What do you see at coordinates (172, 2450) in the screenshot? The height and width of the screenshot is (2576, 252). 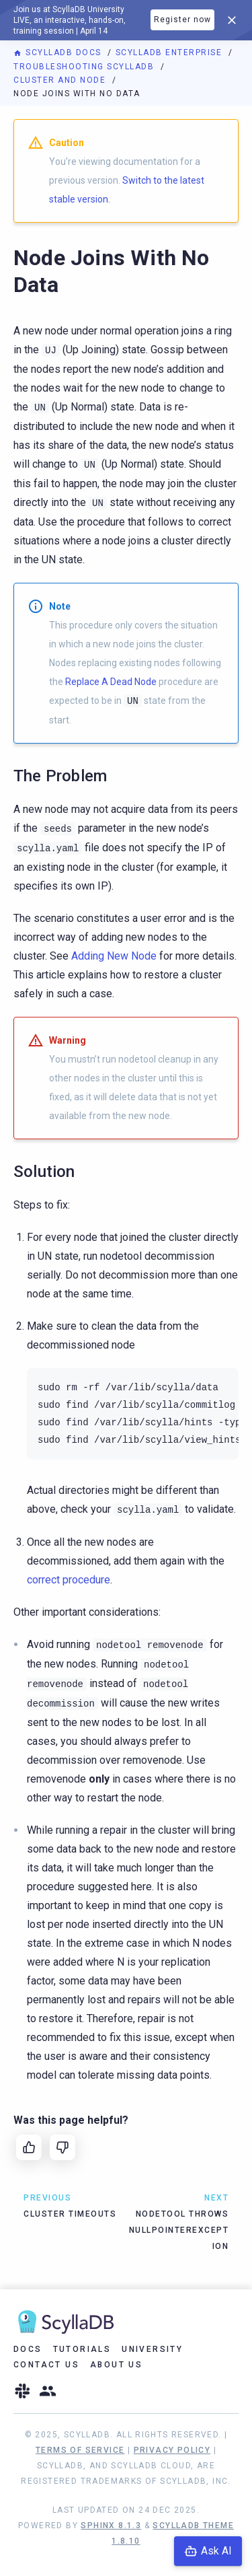 I see `Privacy Policy` at bounding box center [172, 2450].